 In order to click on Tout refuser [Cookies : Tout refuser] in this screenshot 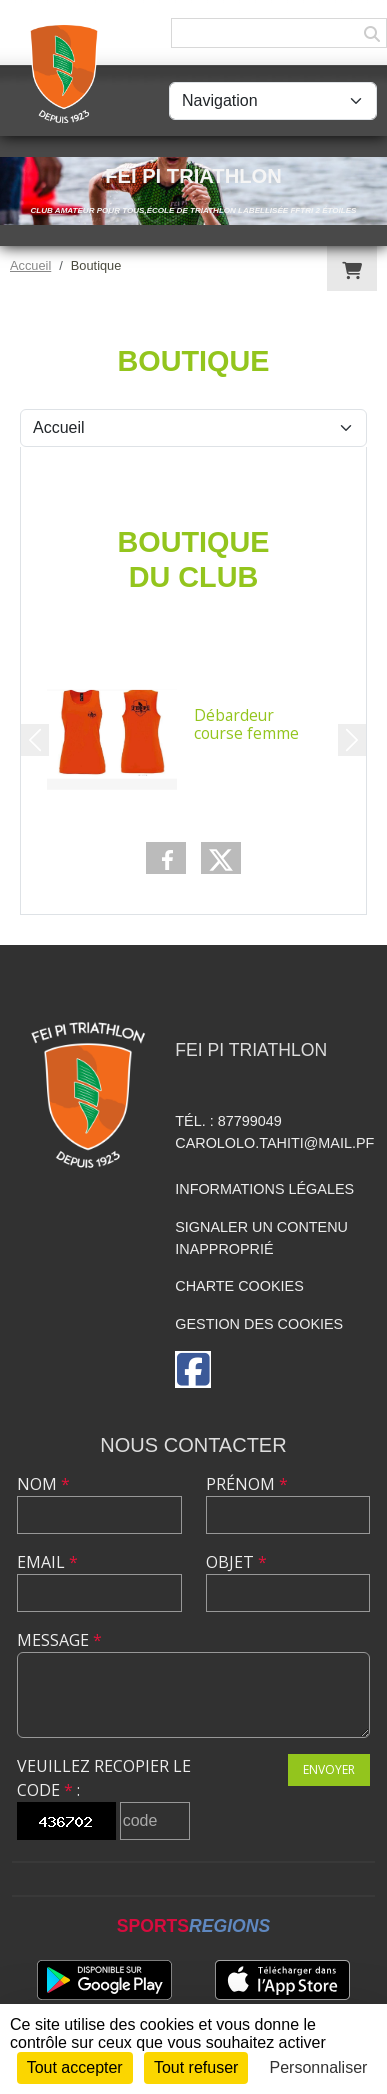, I will do `click(196, 2067)`.